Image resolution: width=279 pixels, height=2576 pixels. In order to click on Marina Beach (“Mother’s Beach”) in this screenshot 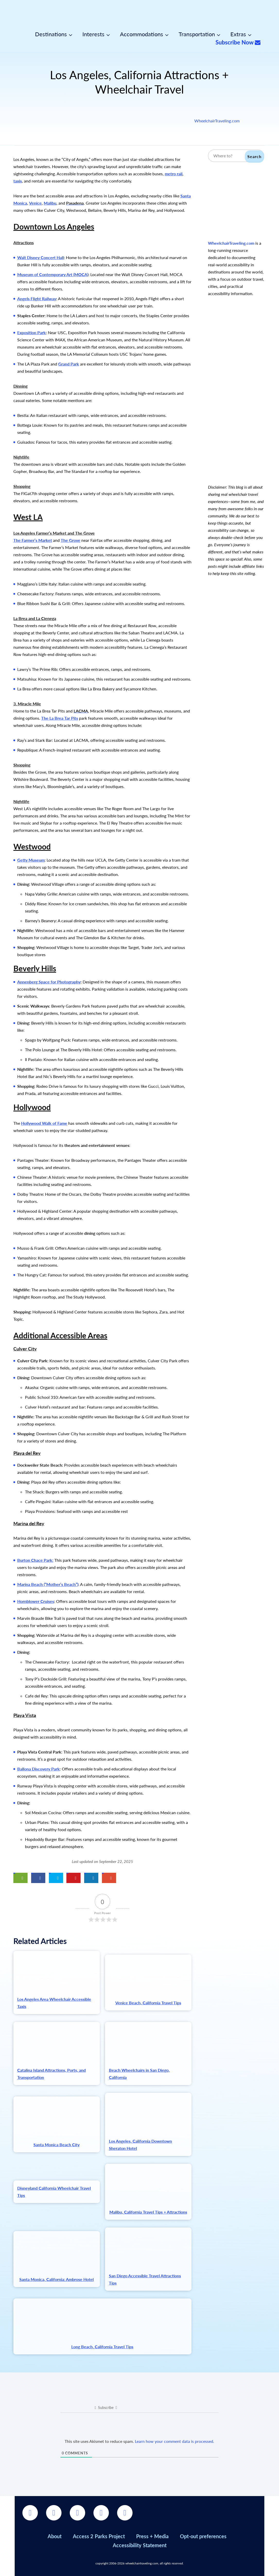, I will do `click(47, 1584)`.